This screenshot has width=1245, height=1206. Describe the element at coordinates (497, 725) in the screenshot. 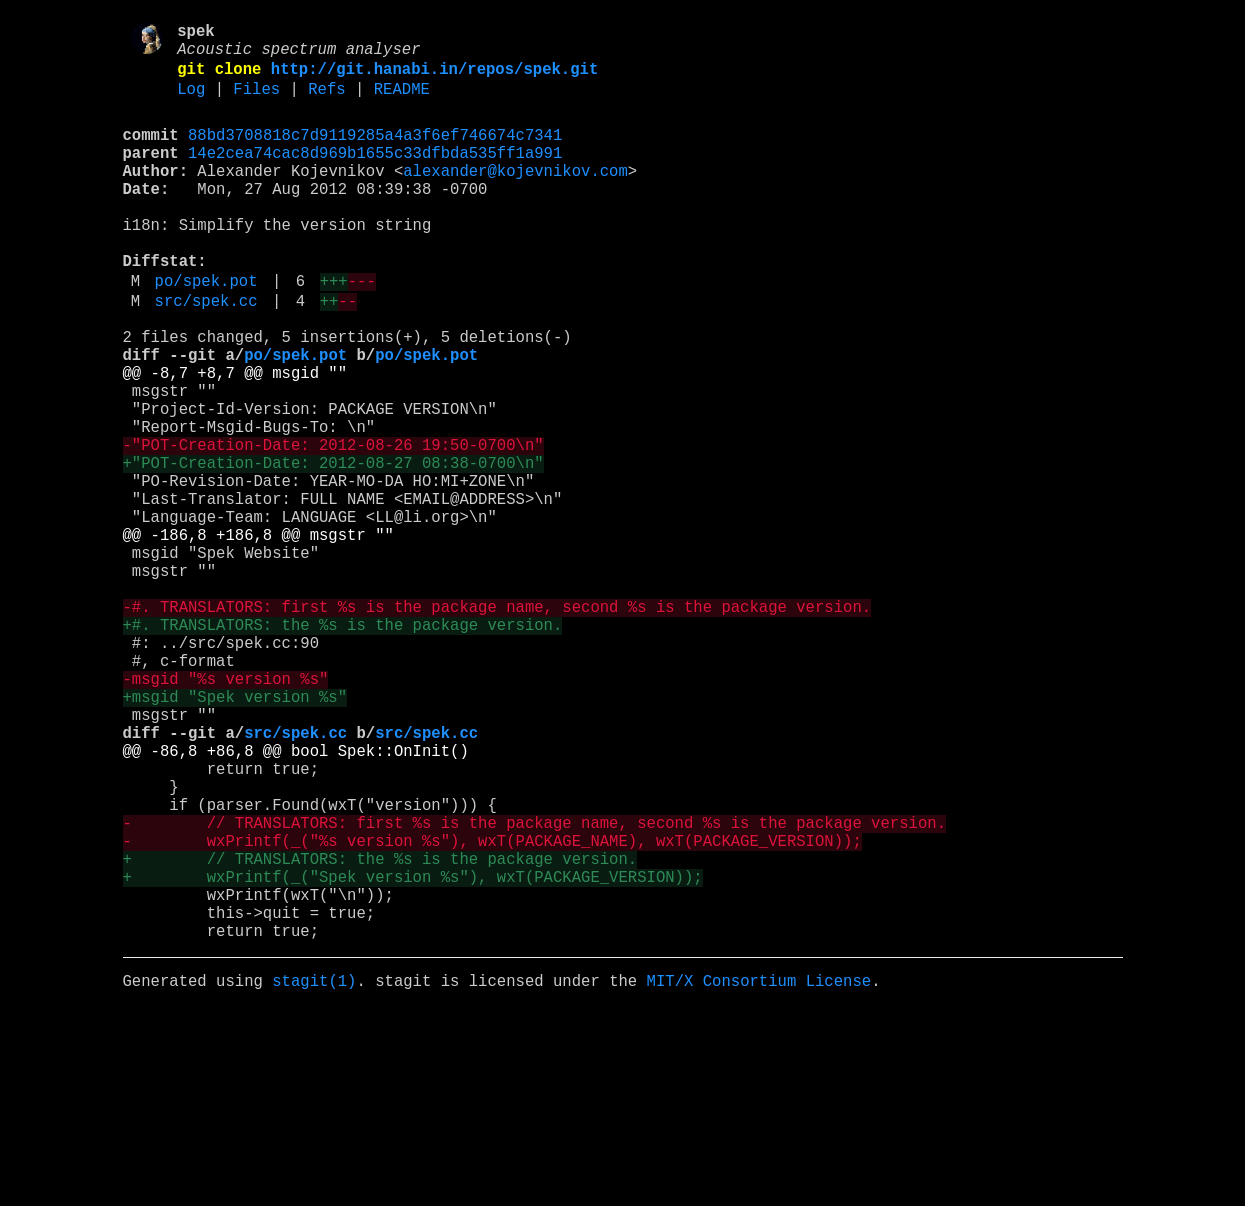

I see `-#. TRANSLATORS: first %s is the package name, second %s is the package version.` at that location.